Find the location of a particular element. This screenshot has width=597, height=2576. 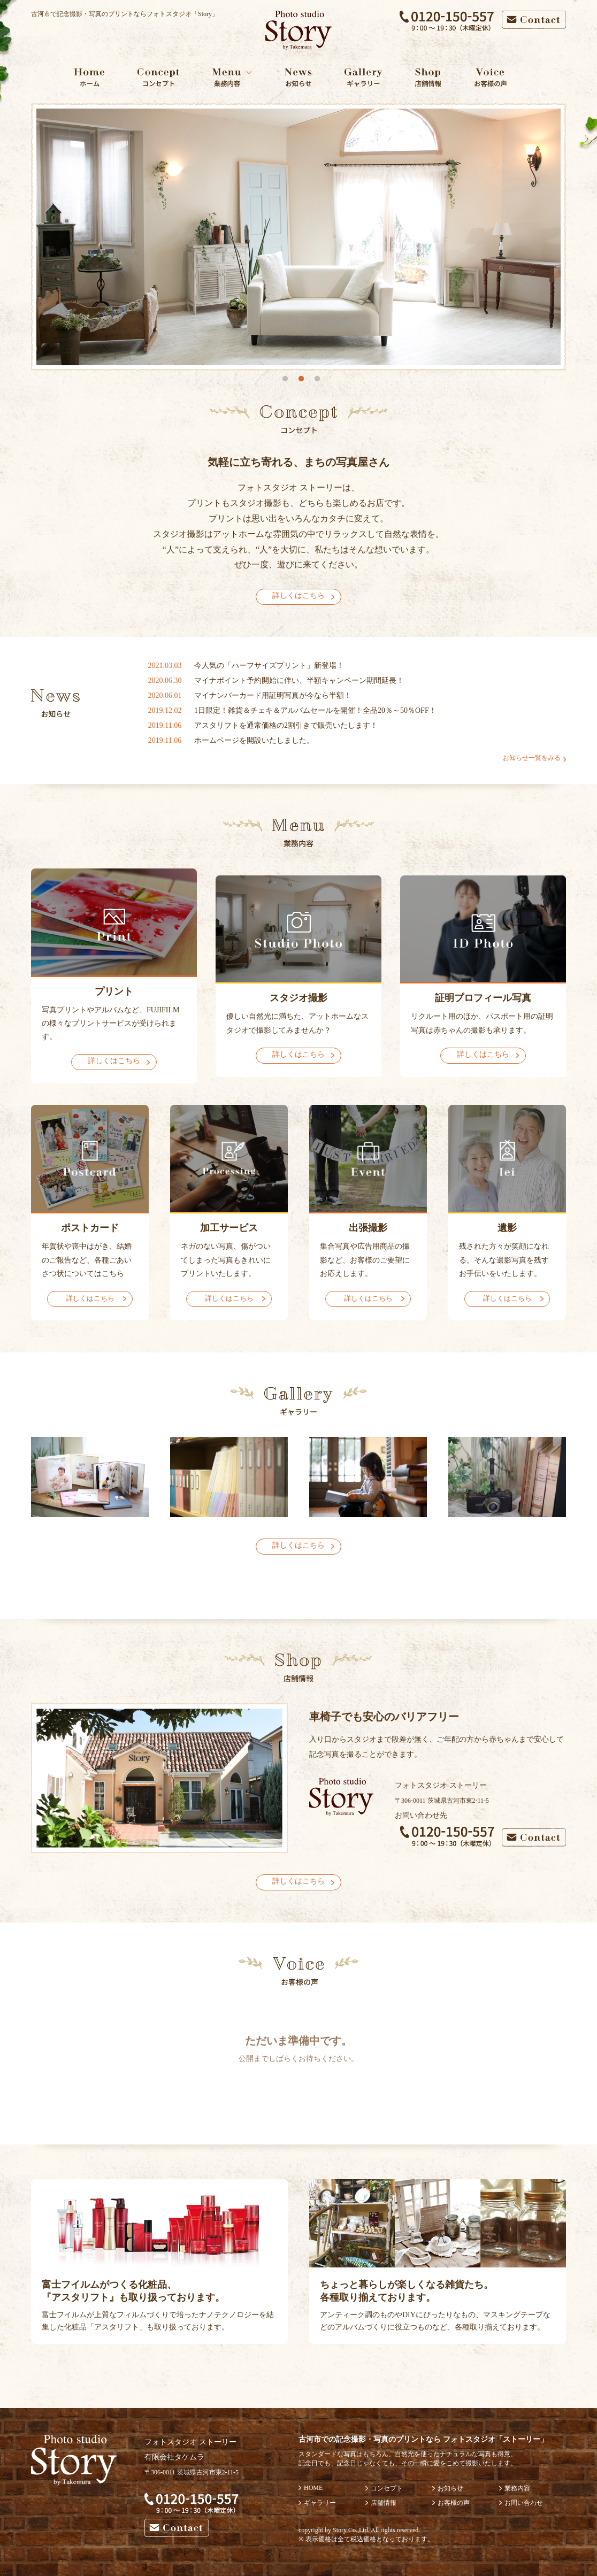

今人気の「ハーフサイズプリント」新登場！ is located at coordinates (269, 666).